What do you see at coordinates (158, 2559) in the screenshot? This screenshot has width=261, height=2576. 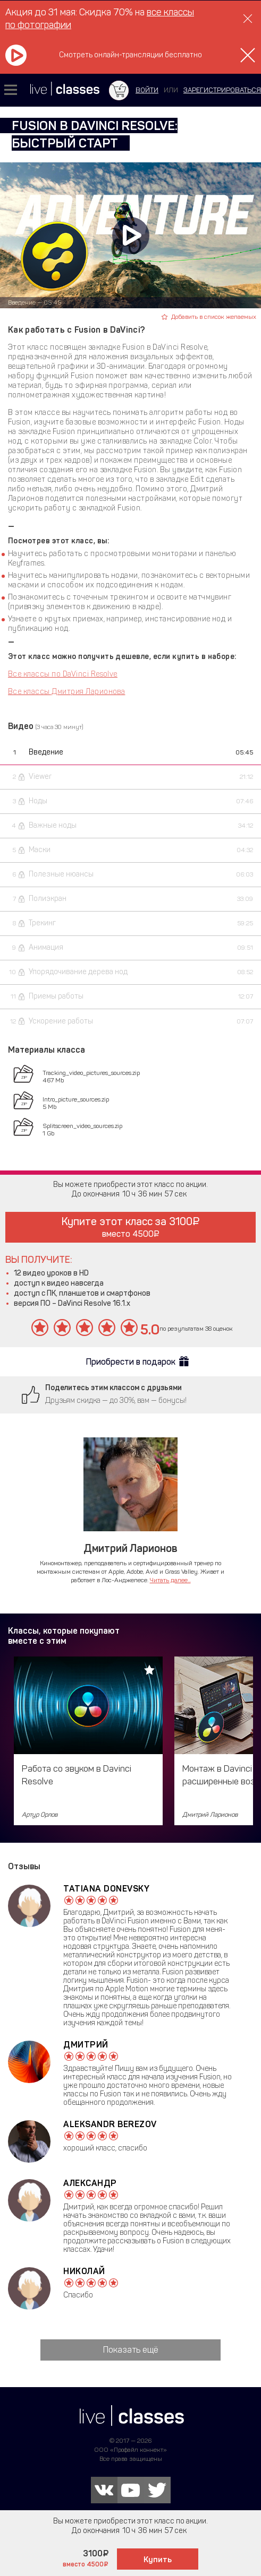 I see `Купить` at bounding box center [158, 2559].